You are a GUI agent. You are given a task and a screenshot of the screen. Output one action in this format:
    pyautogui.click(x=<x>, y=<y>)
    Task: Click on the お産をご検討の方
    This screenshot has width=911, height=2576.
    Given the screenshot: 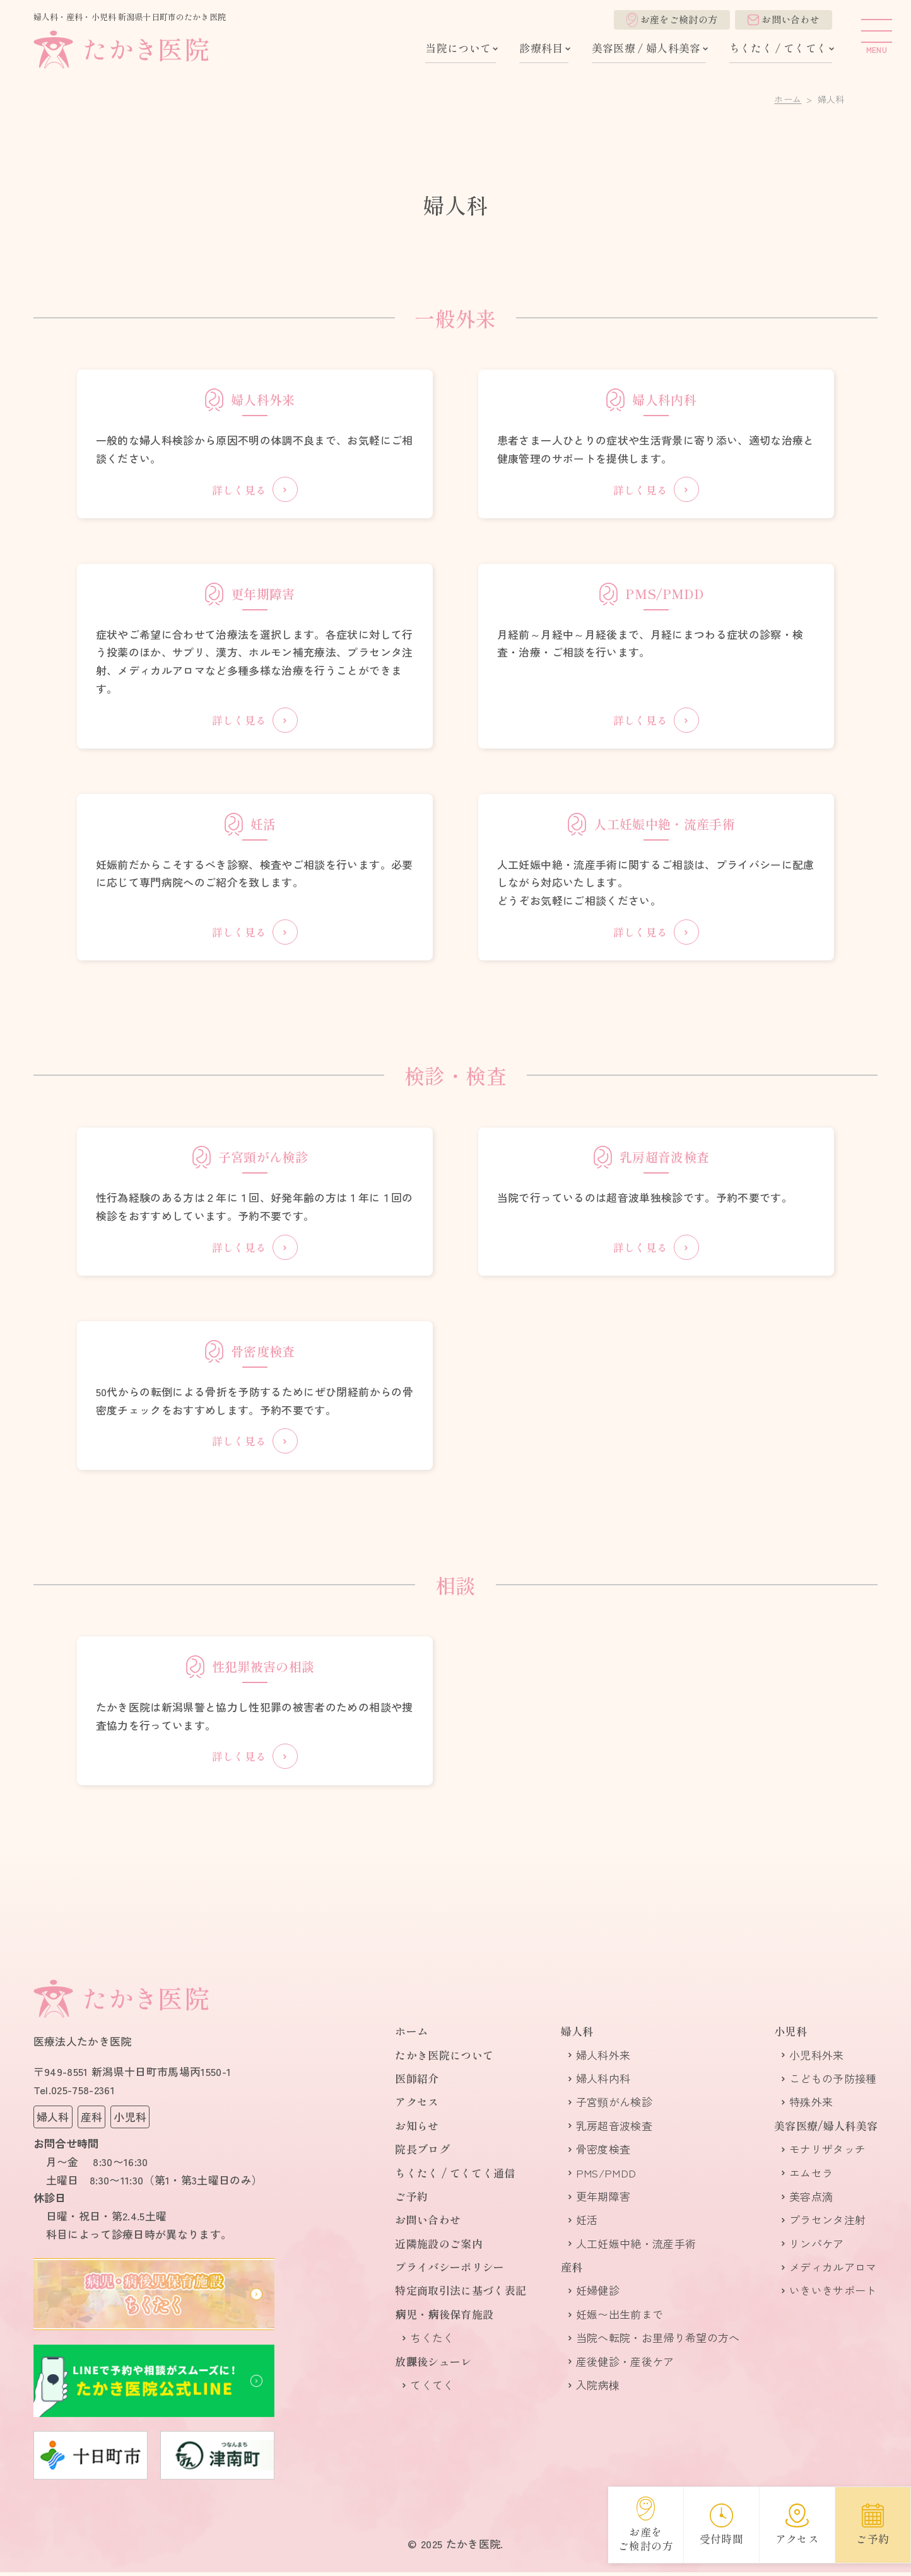 What is the action you would take?
    pyautogui.click(x=672, y=20)
    